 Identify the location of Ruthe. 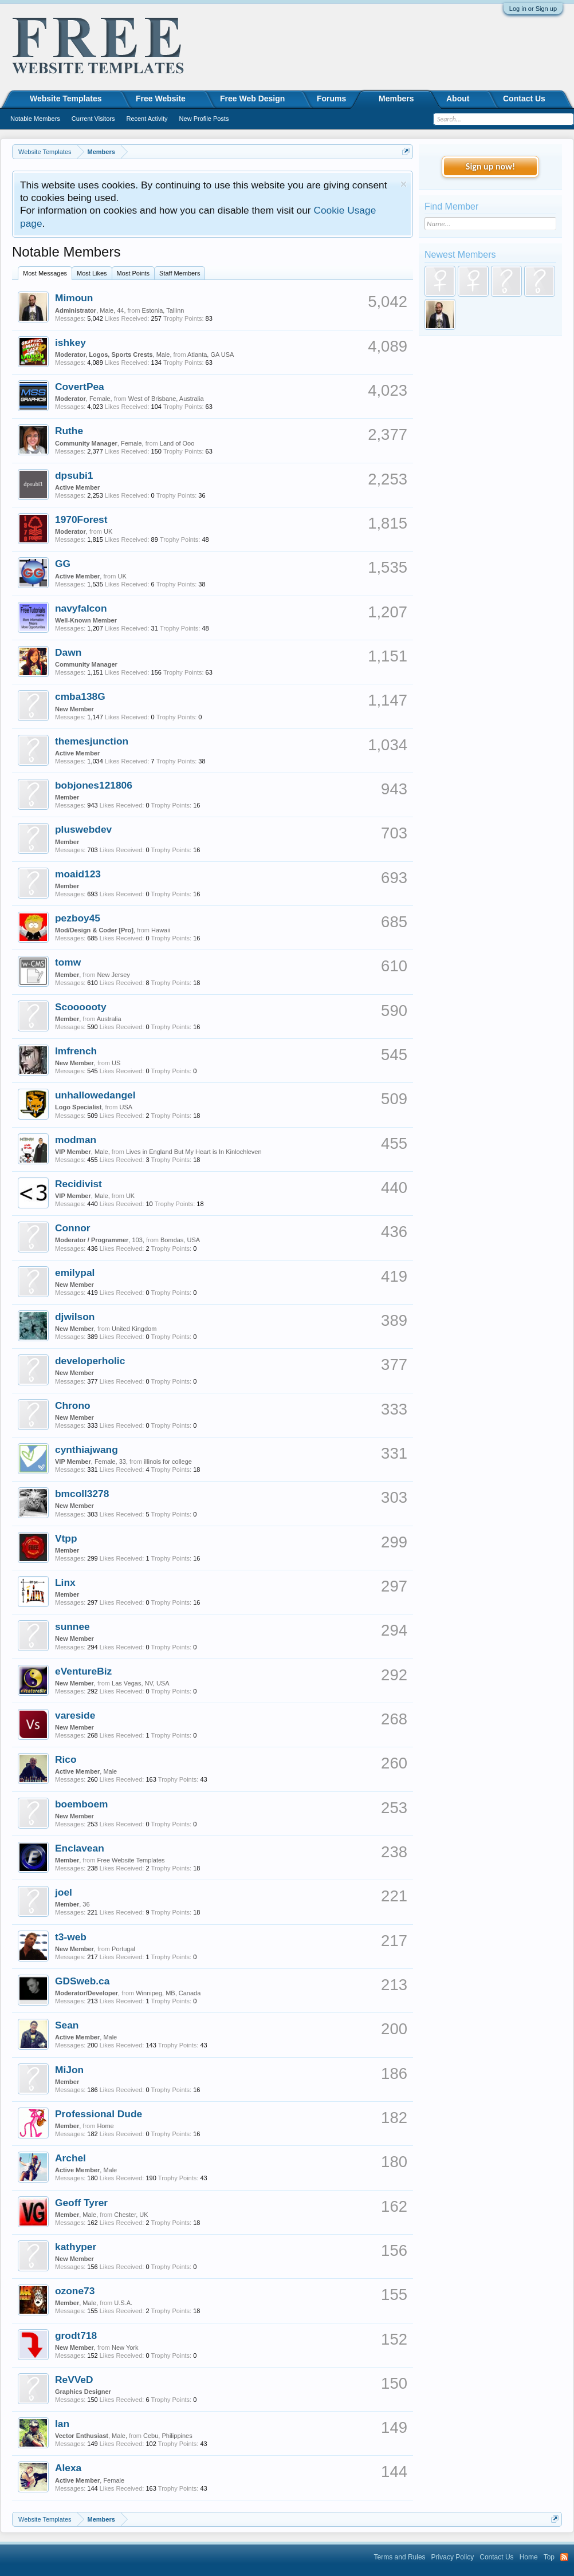
(69, 430).